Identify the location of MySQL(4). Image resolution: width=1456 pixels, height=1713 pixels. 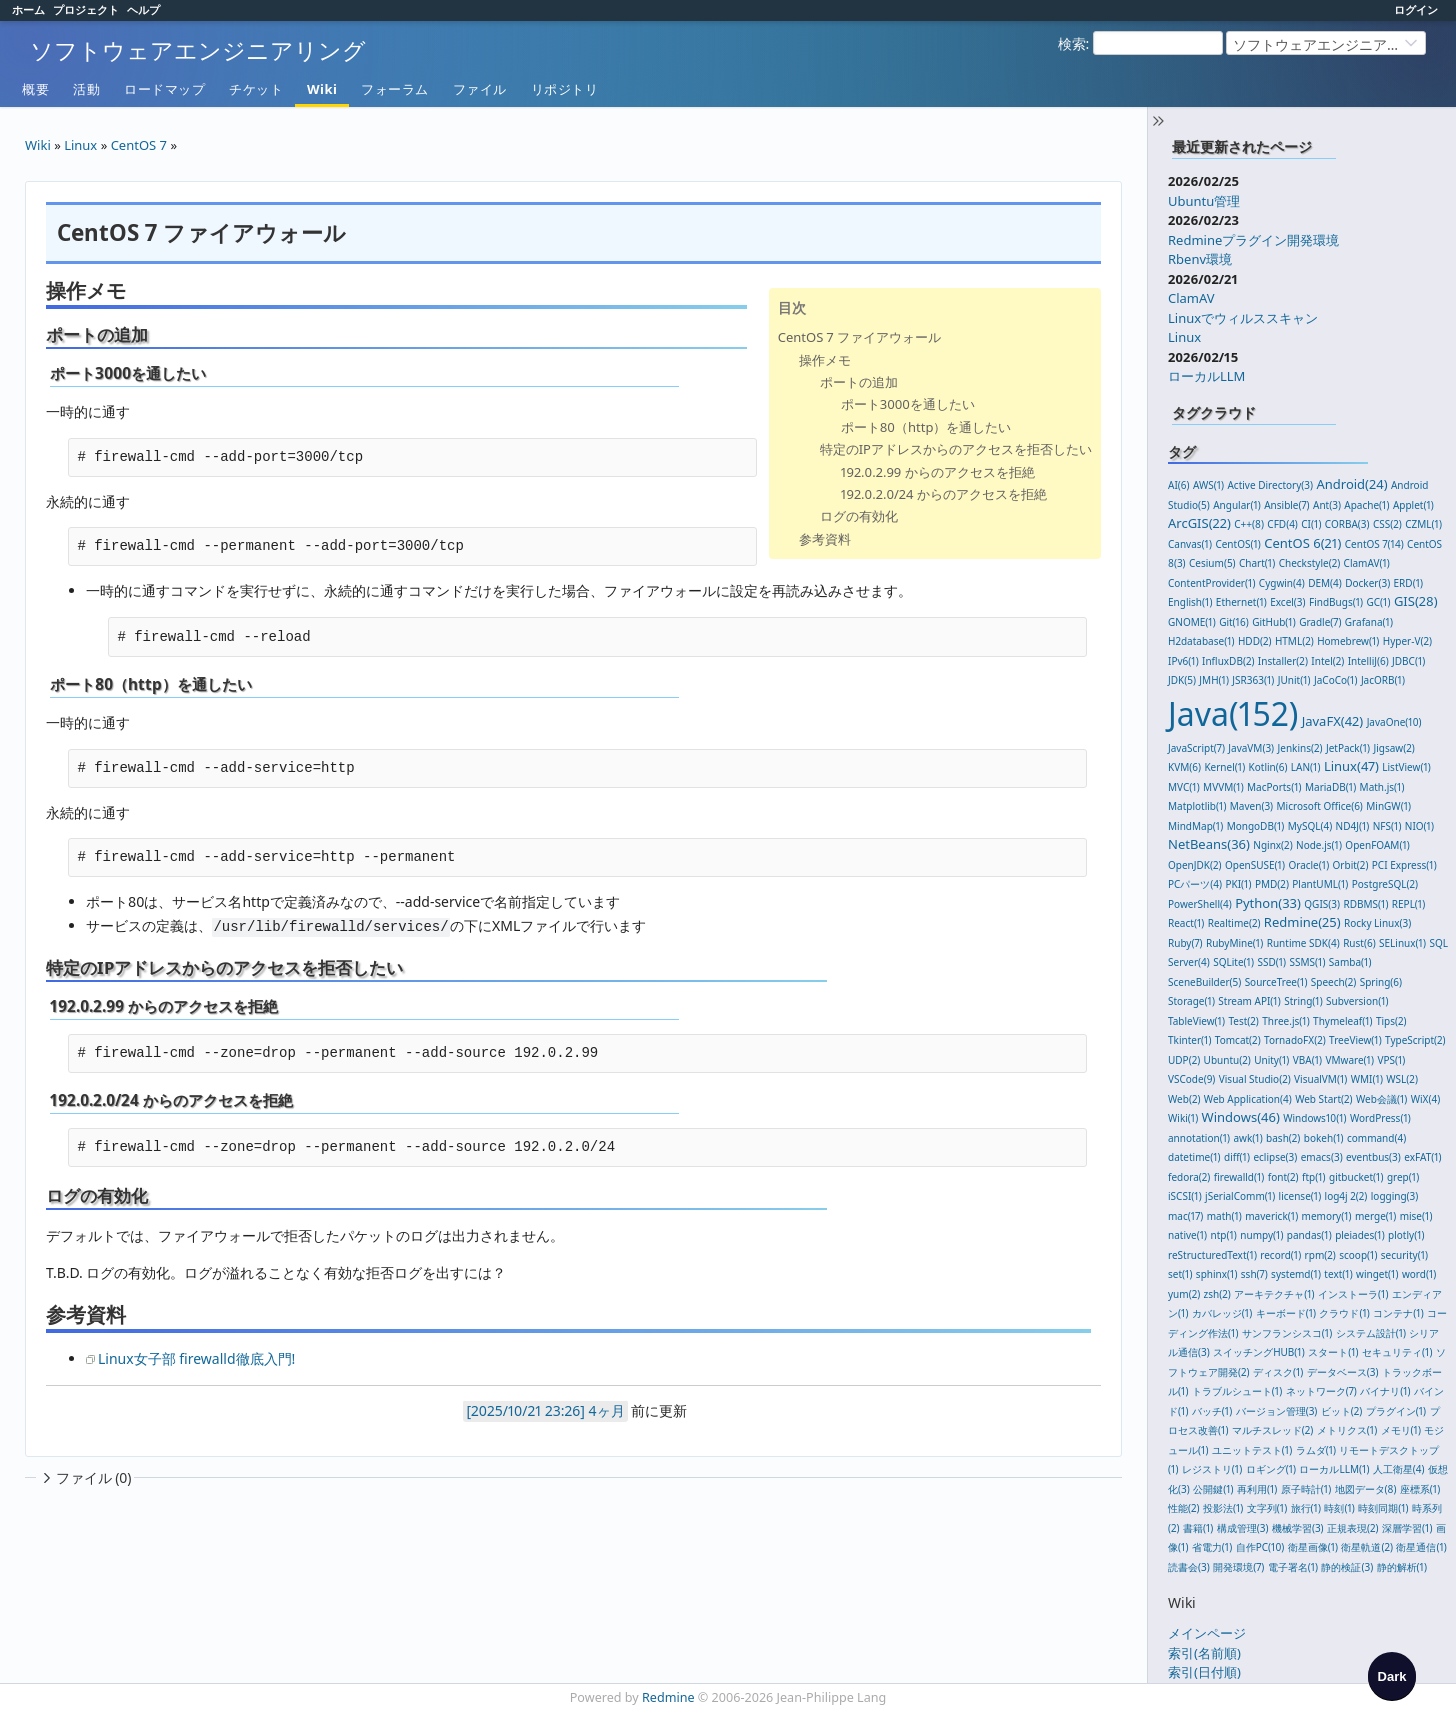
(1310, 826).